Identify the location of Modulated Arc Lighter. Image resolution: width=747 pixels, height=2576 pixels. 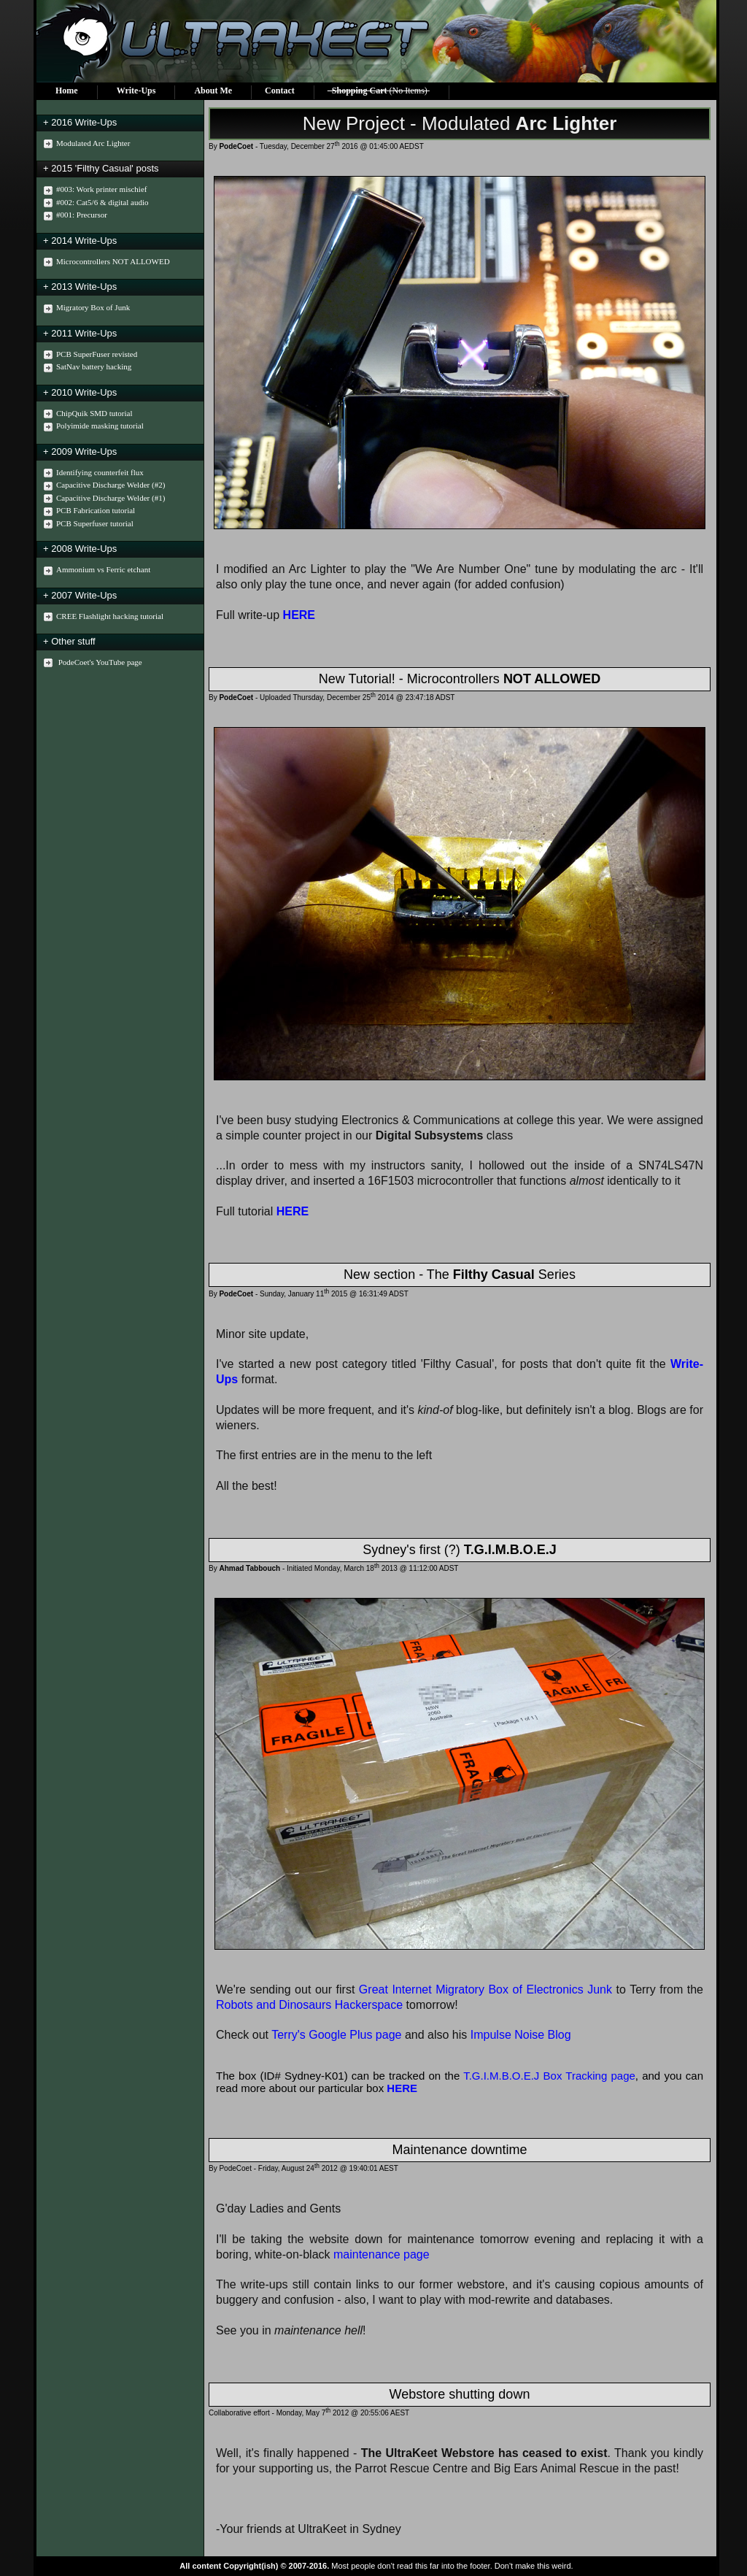
(85, 143).